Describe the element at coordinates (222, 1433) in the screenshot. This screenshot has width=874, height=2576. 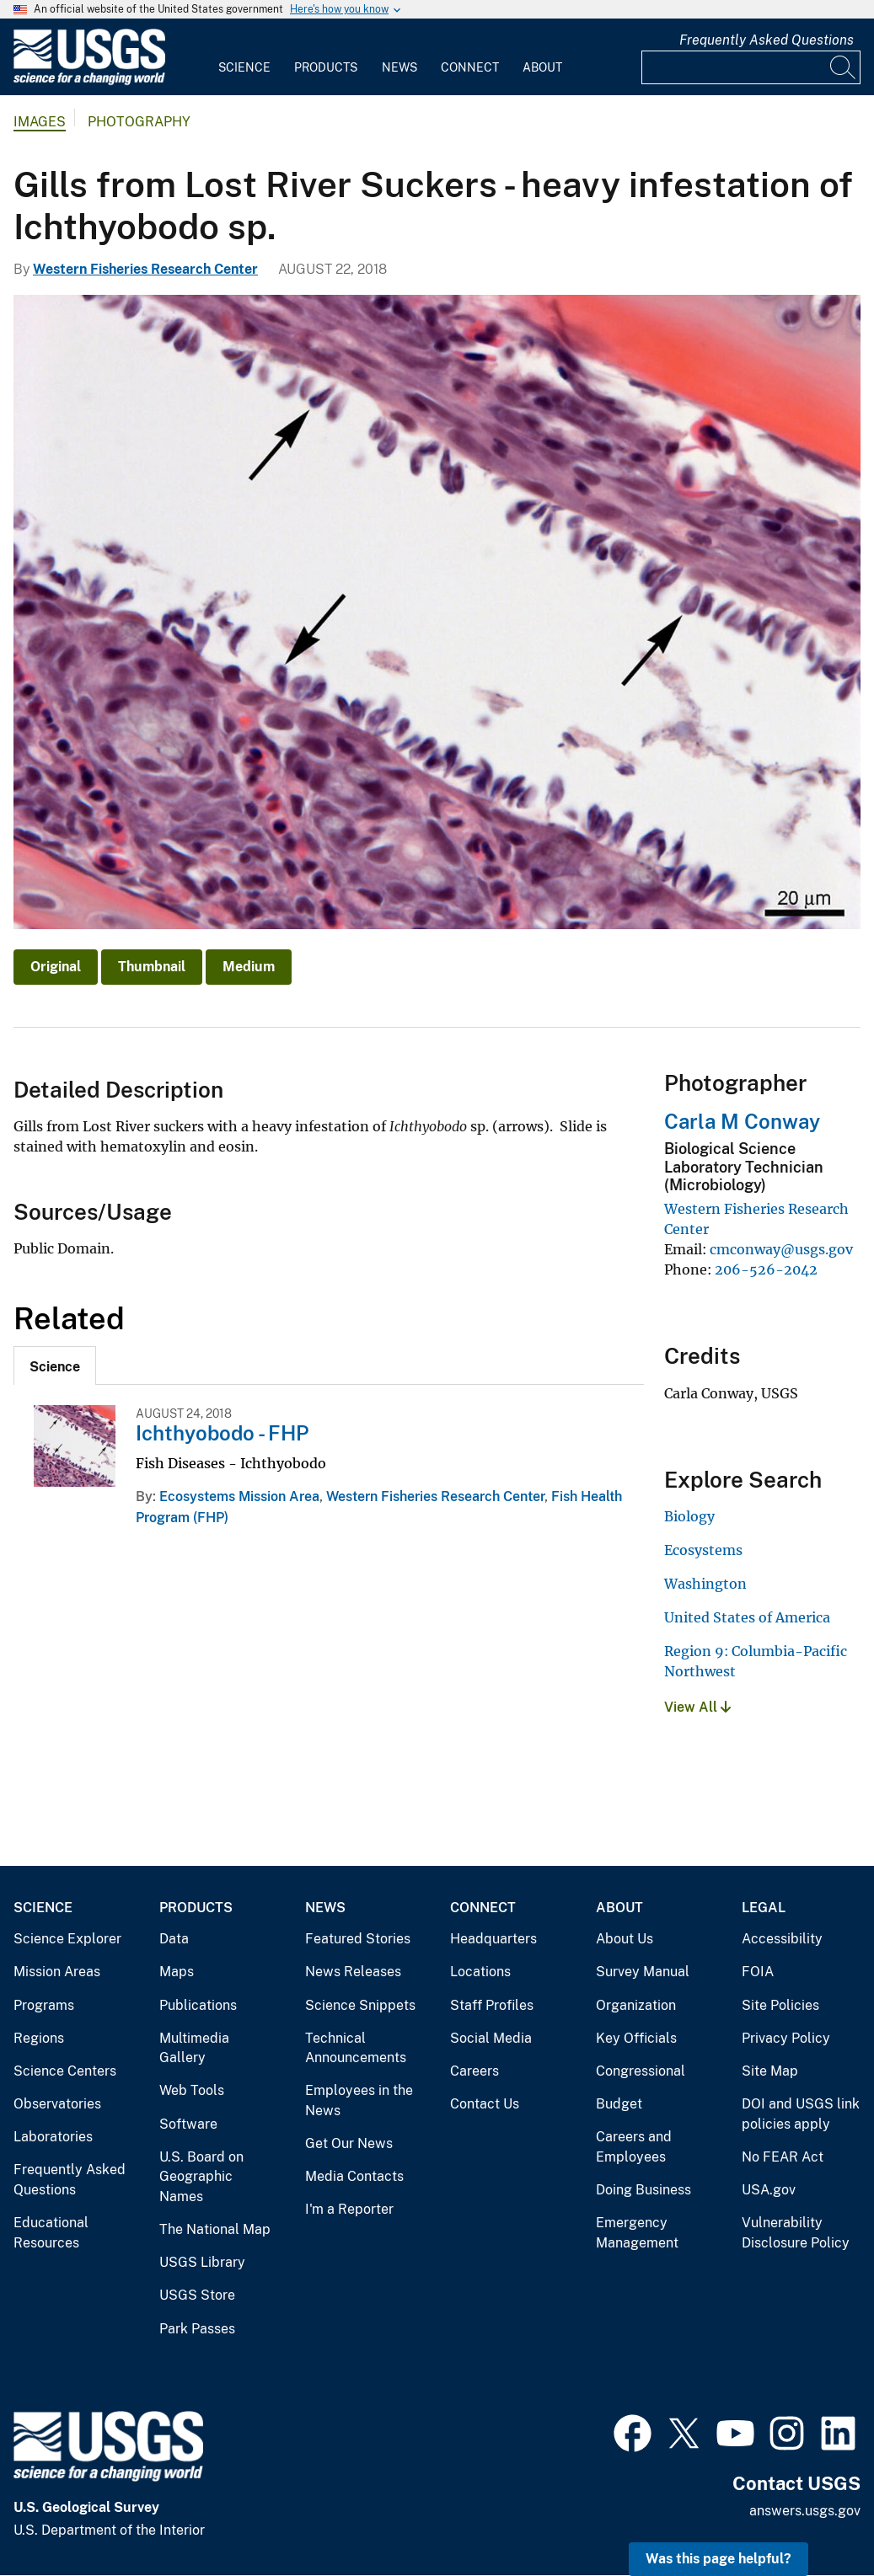
I see `Ichthyobodo - FHP` at that location.